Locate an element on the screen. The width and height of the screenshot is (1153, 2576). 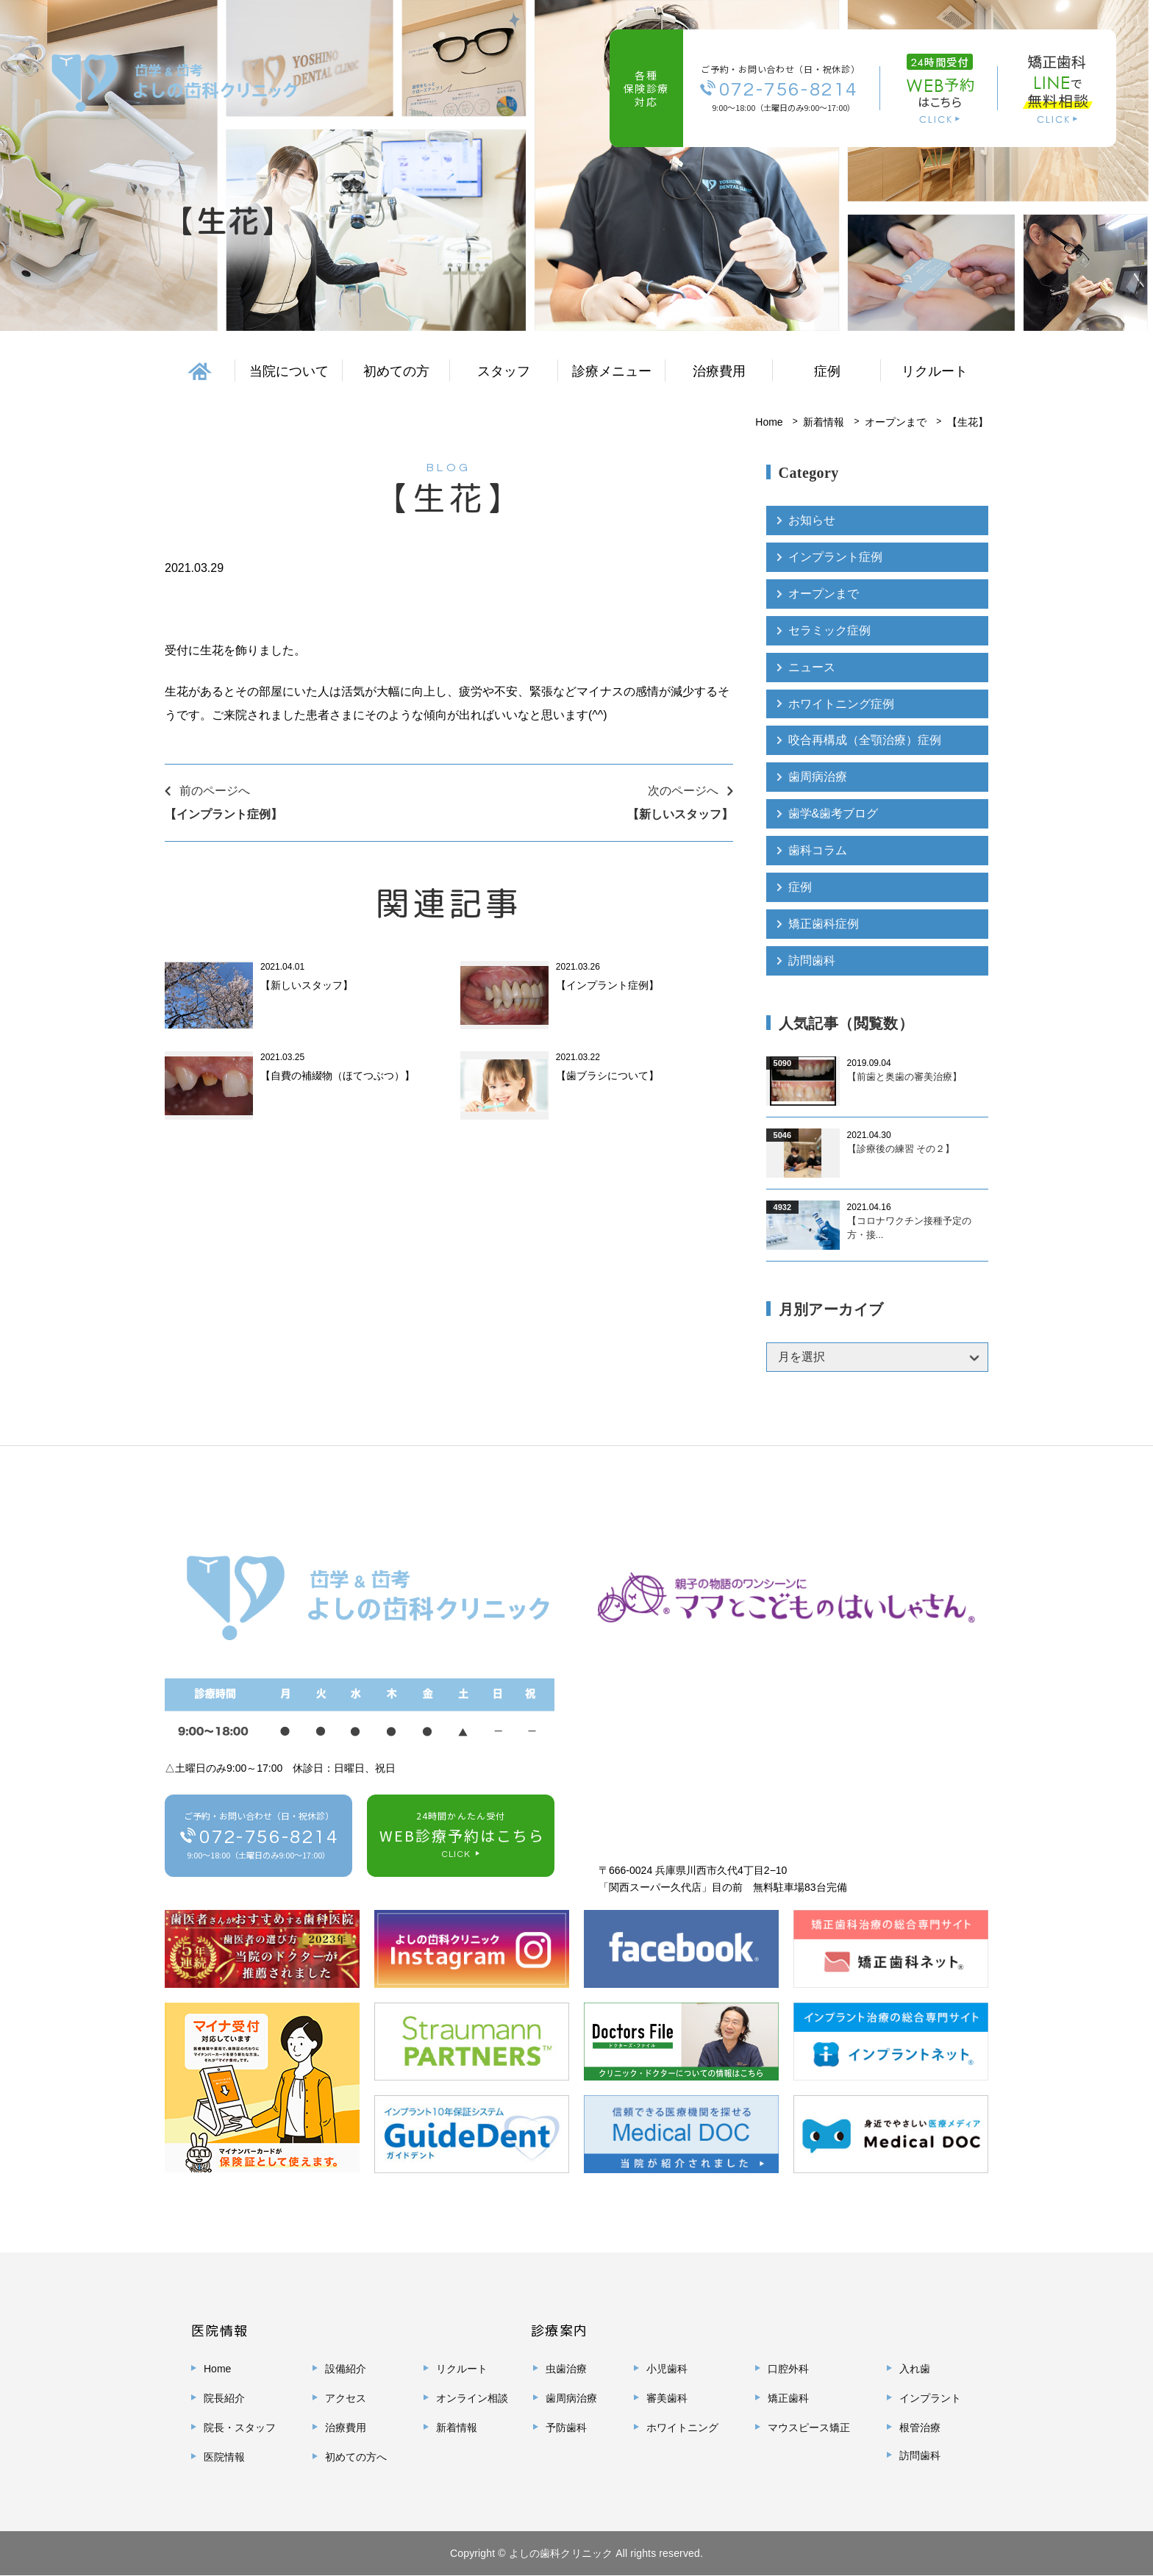
【歯ブラシについて】 is located at coordinates (607, 1075).